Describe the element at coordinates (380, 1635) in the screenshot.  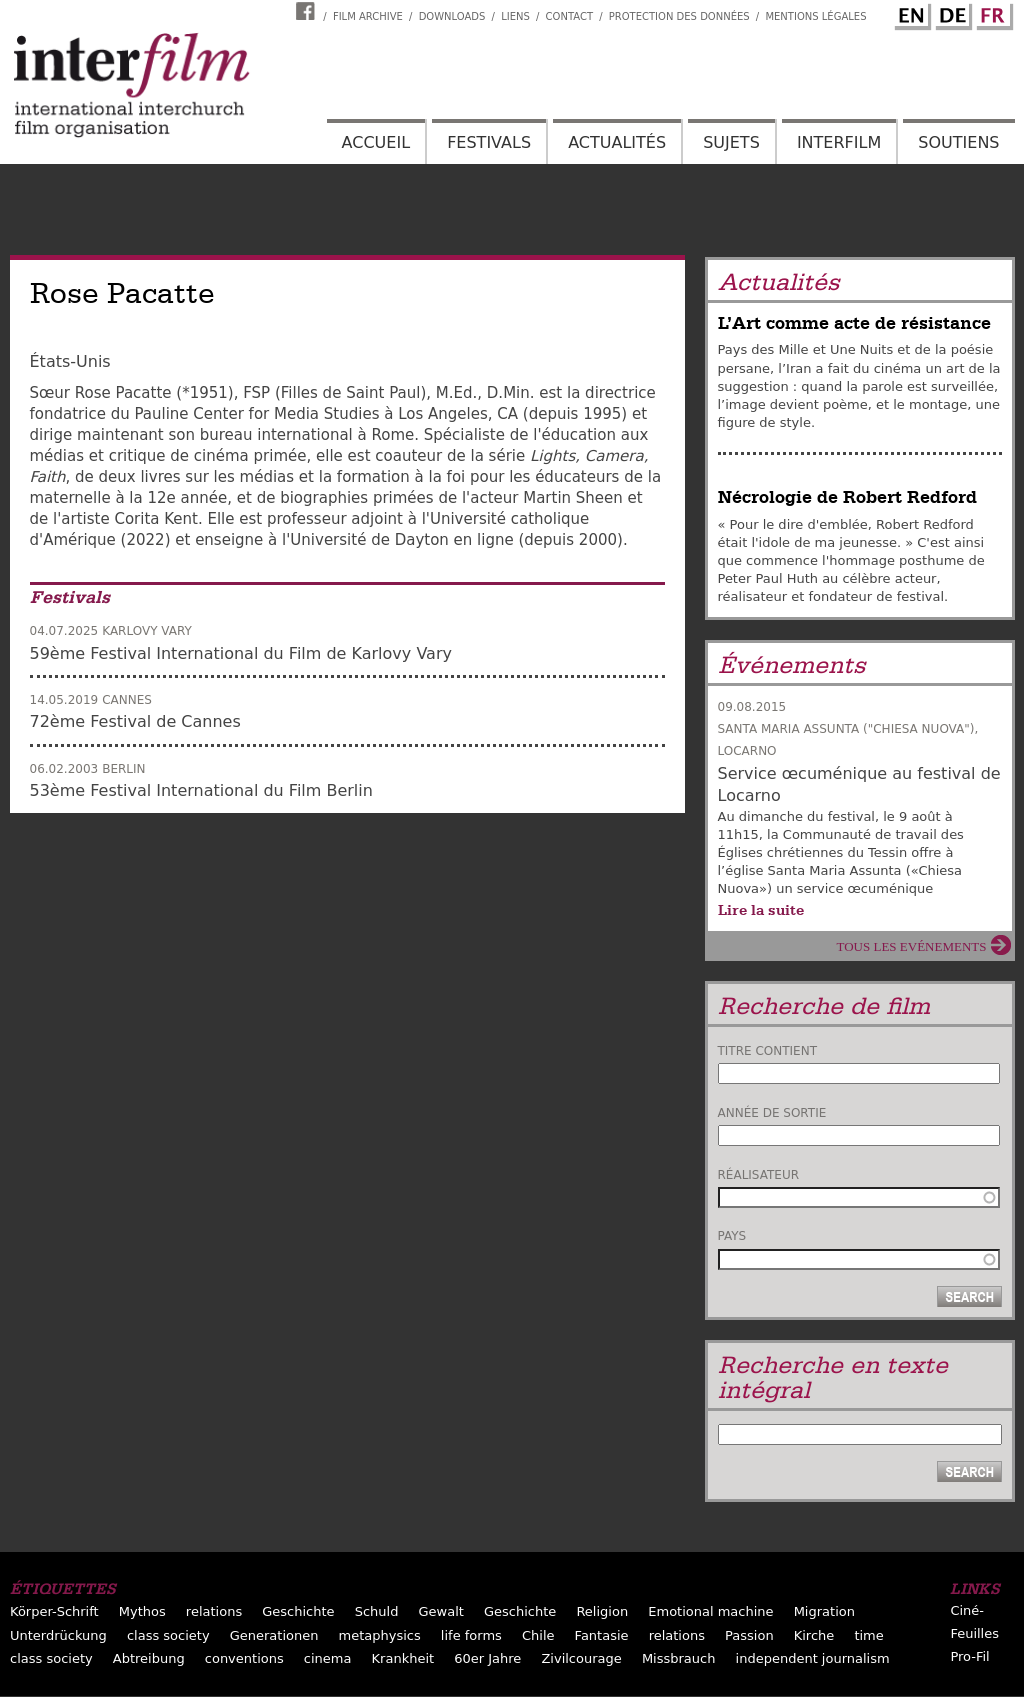
I see `metaphysics` at that location.